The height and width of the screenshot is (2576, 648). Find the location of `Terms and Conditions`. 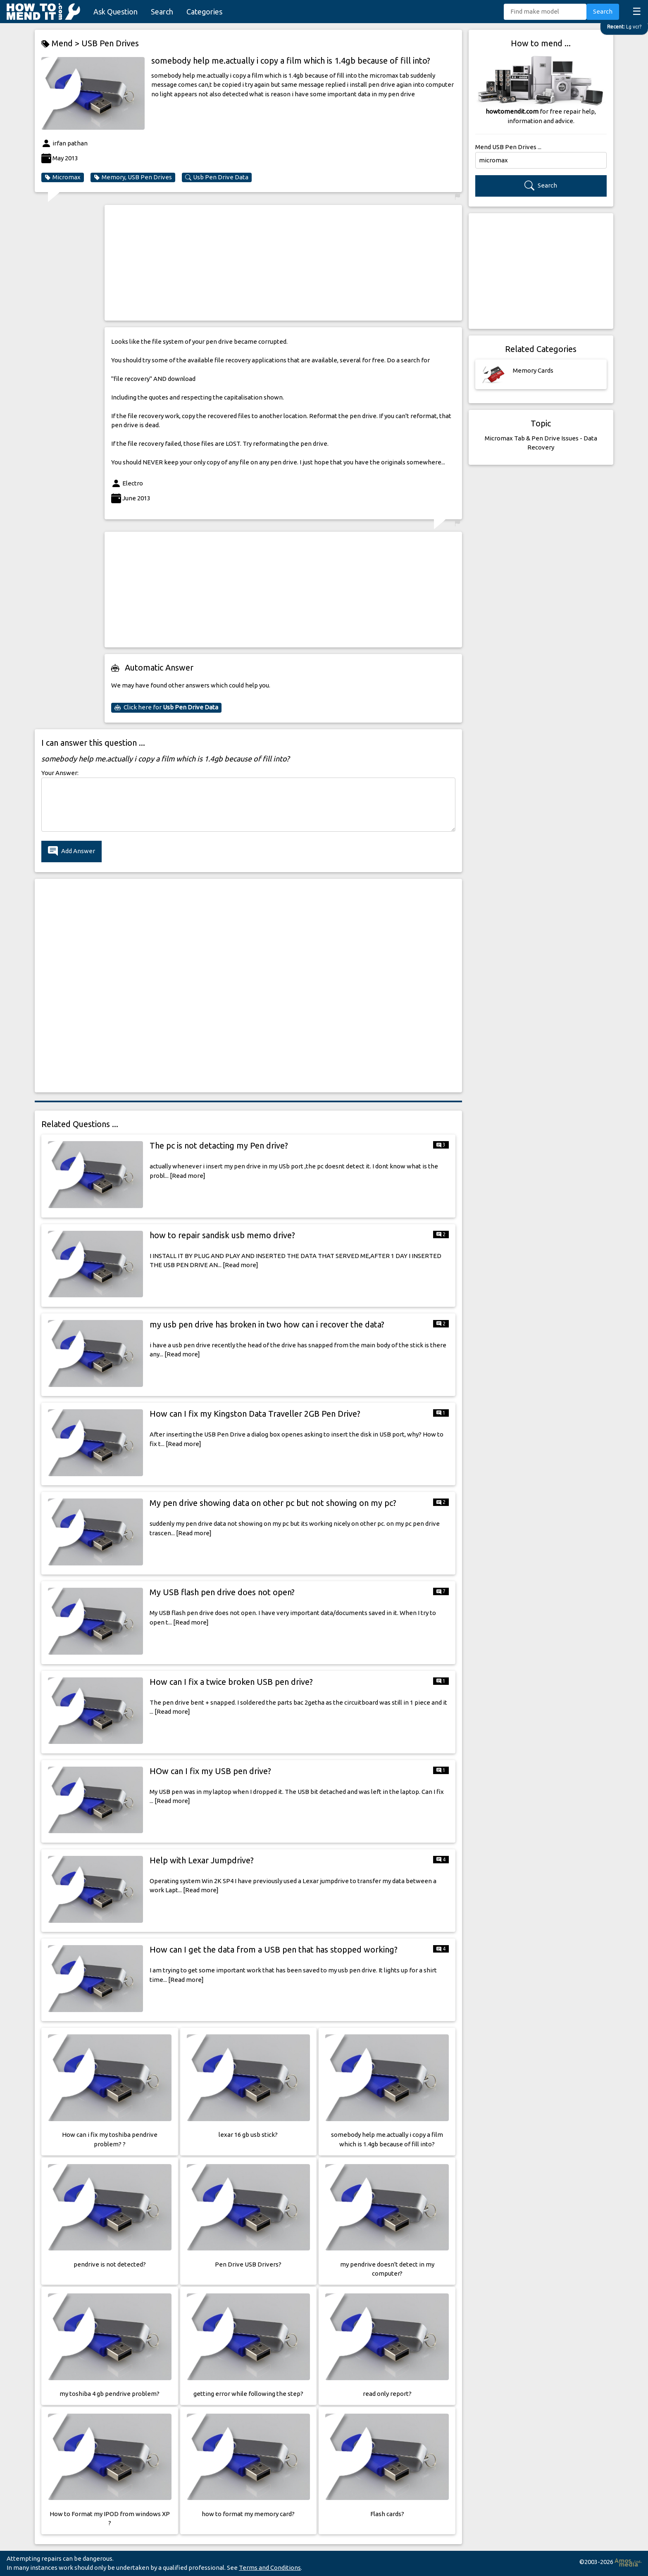

Terms and Conditions is located at coordinates (270, 2567).